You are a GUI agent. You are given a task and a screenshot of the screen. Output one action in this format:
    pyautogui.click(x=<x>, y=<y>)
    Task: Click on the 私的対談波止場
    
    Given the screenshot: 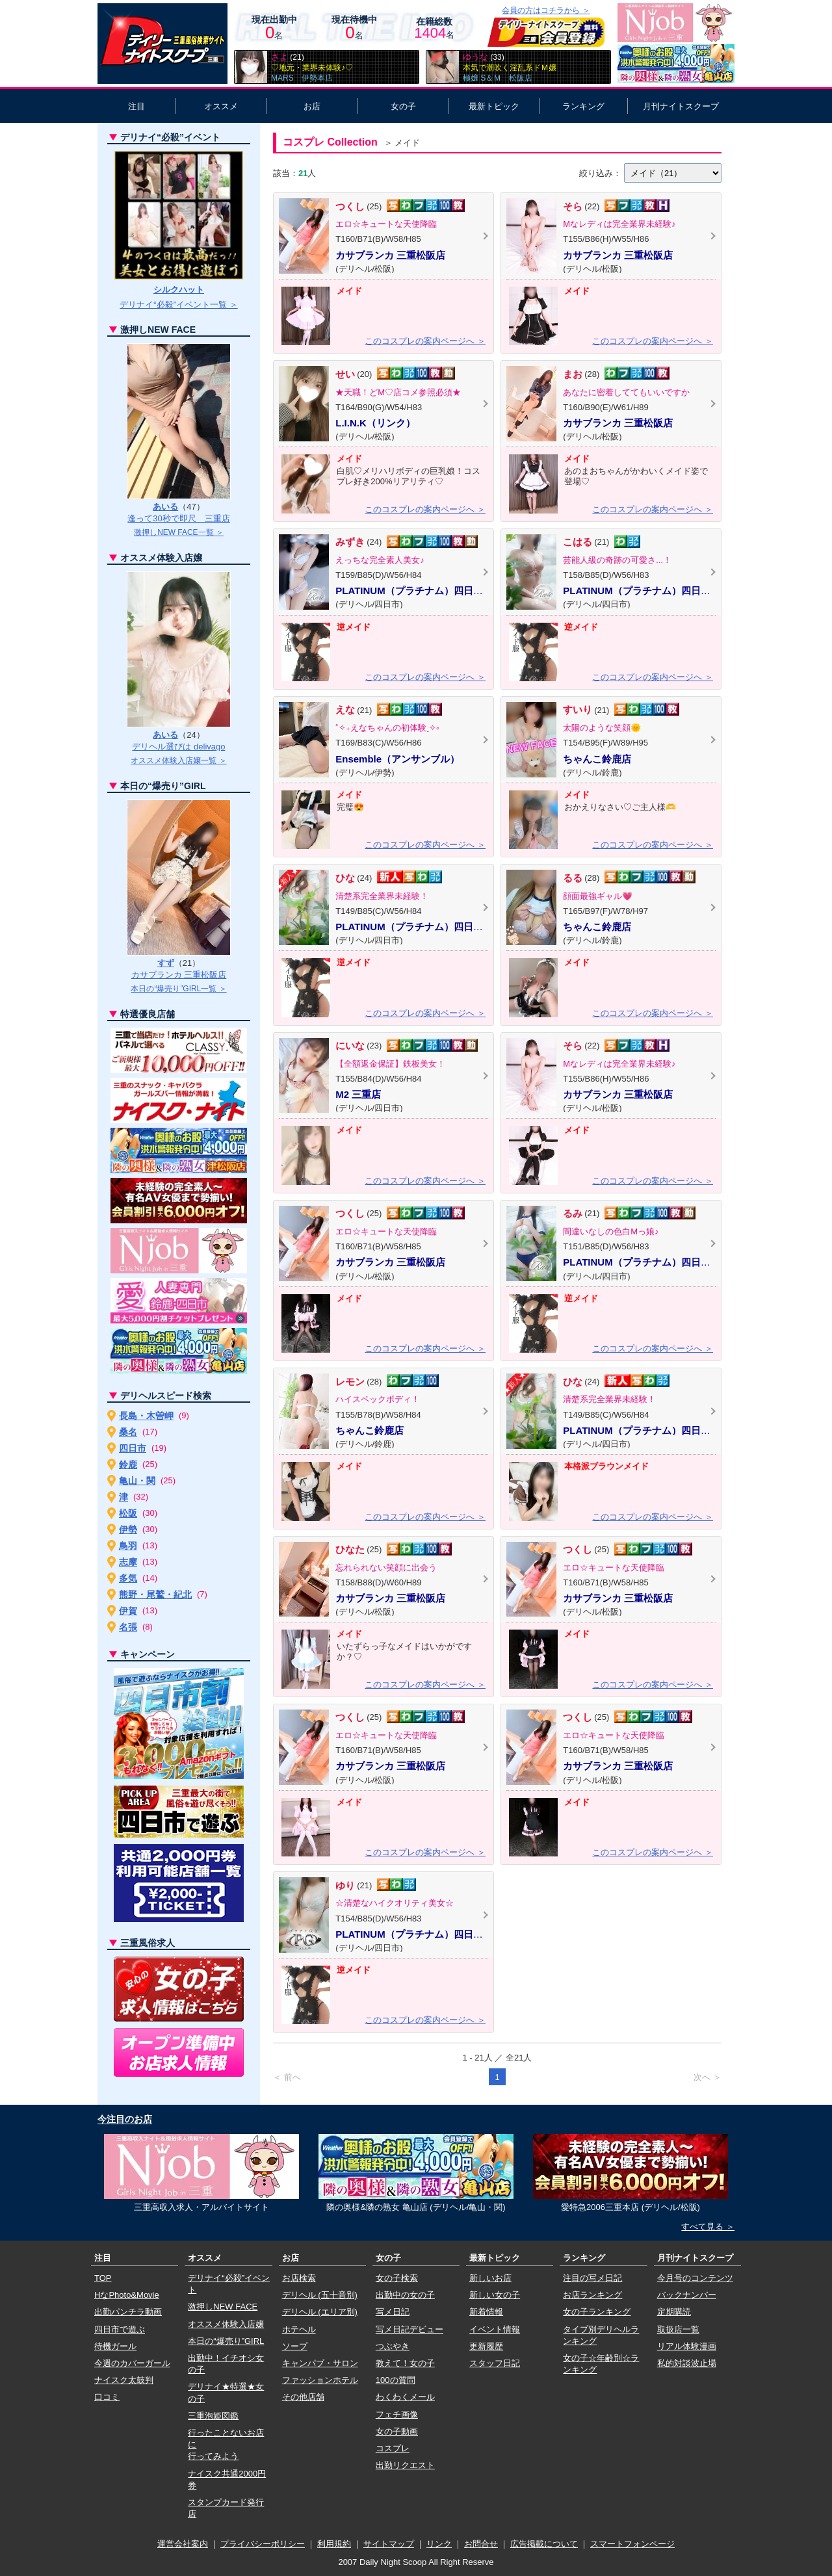 What is the action you would take?
    pyautogui.click(x=686, y=2363)
    